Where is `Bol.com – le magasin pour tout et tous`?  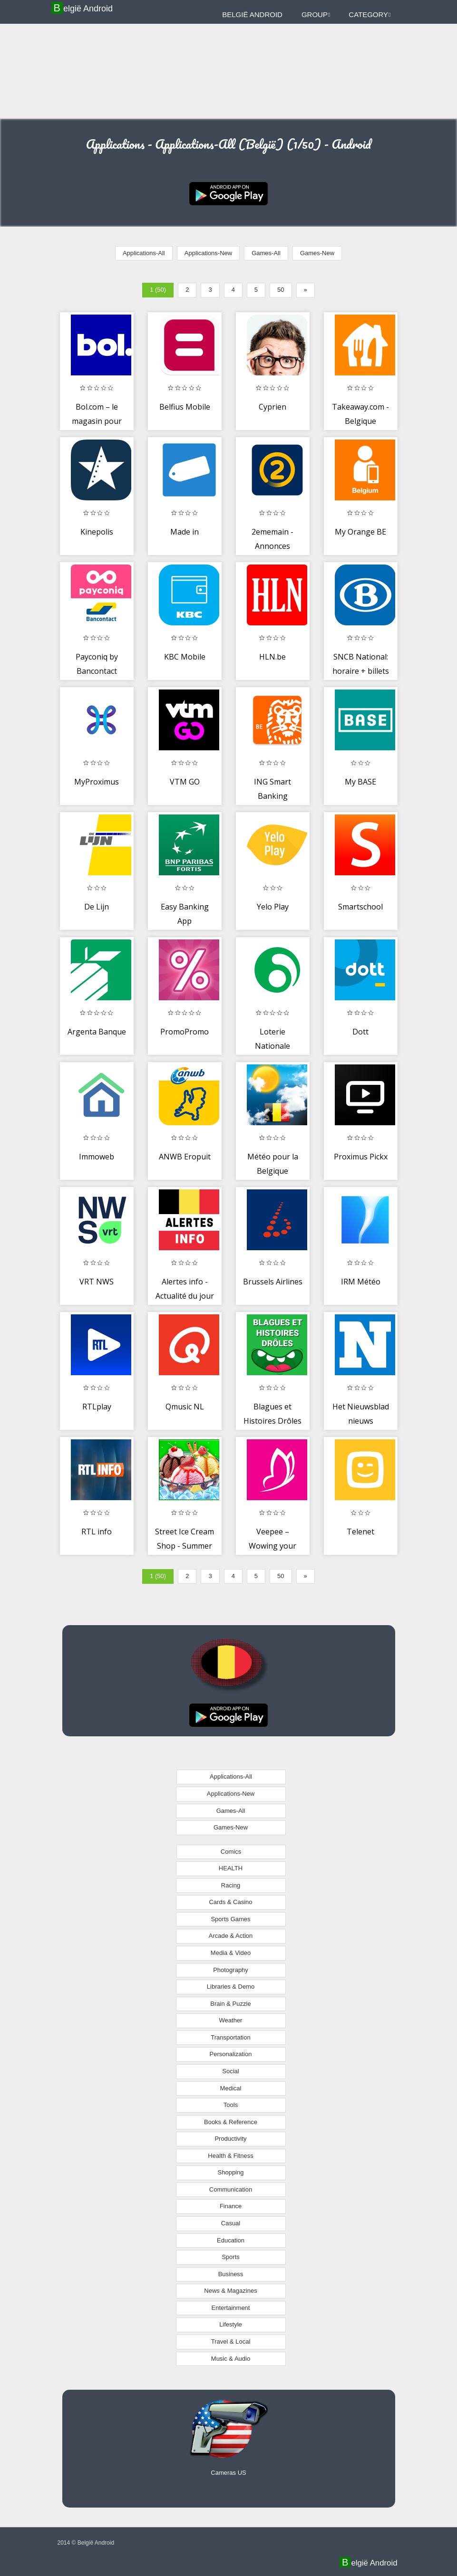
Bol.com – le magasin pour tout et tous is located at coordinates (97, 421).